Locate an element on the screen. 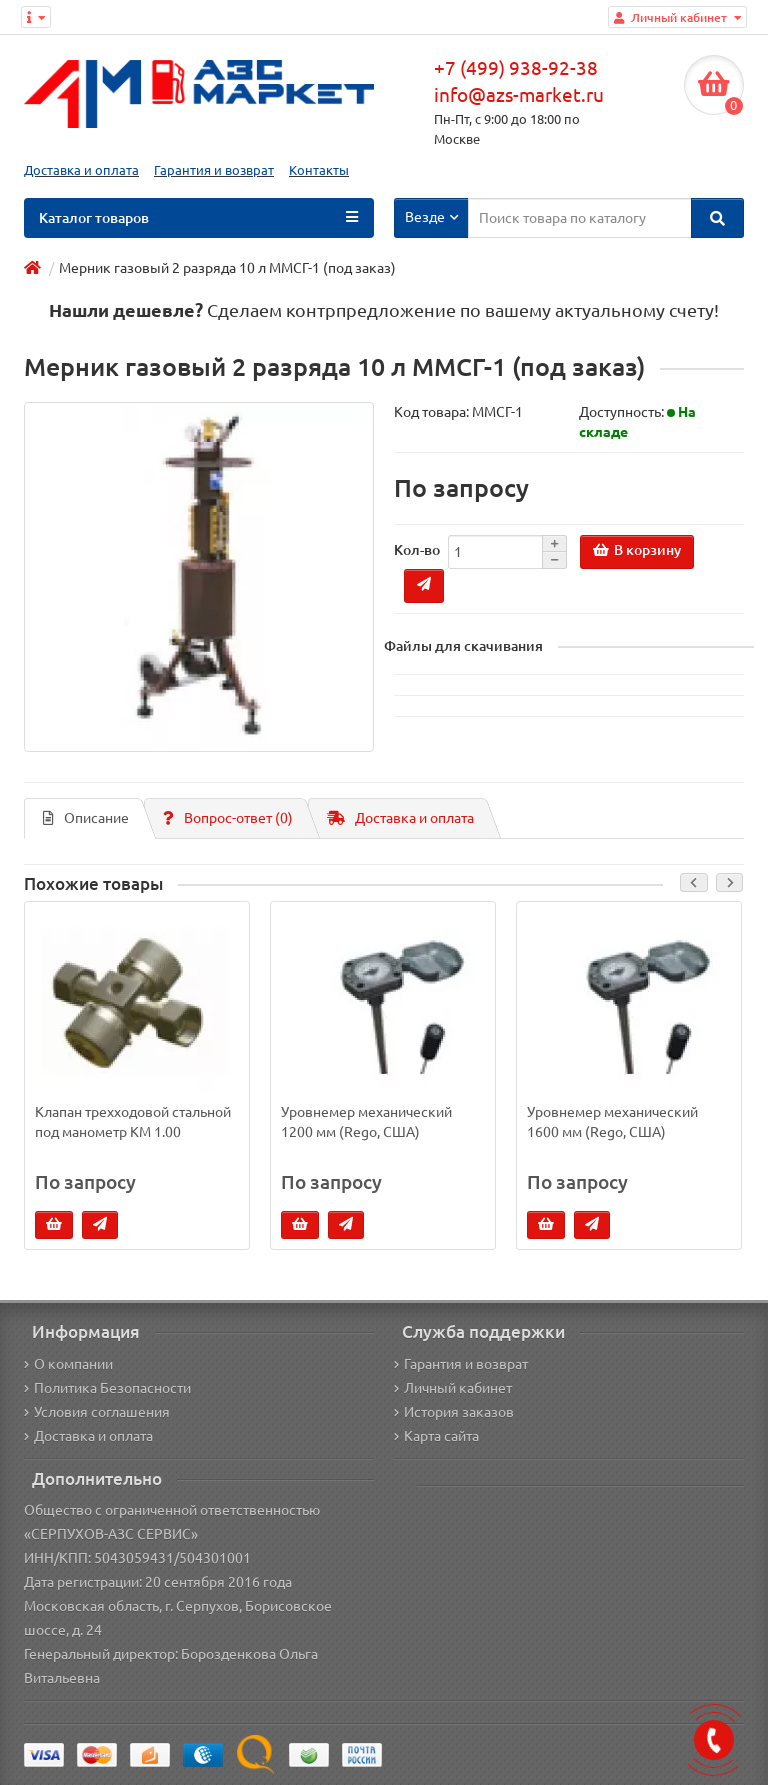  Клапан трехходовой стальной под манометр КМ 1.00 is located at coordinates (133, 1122).